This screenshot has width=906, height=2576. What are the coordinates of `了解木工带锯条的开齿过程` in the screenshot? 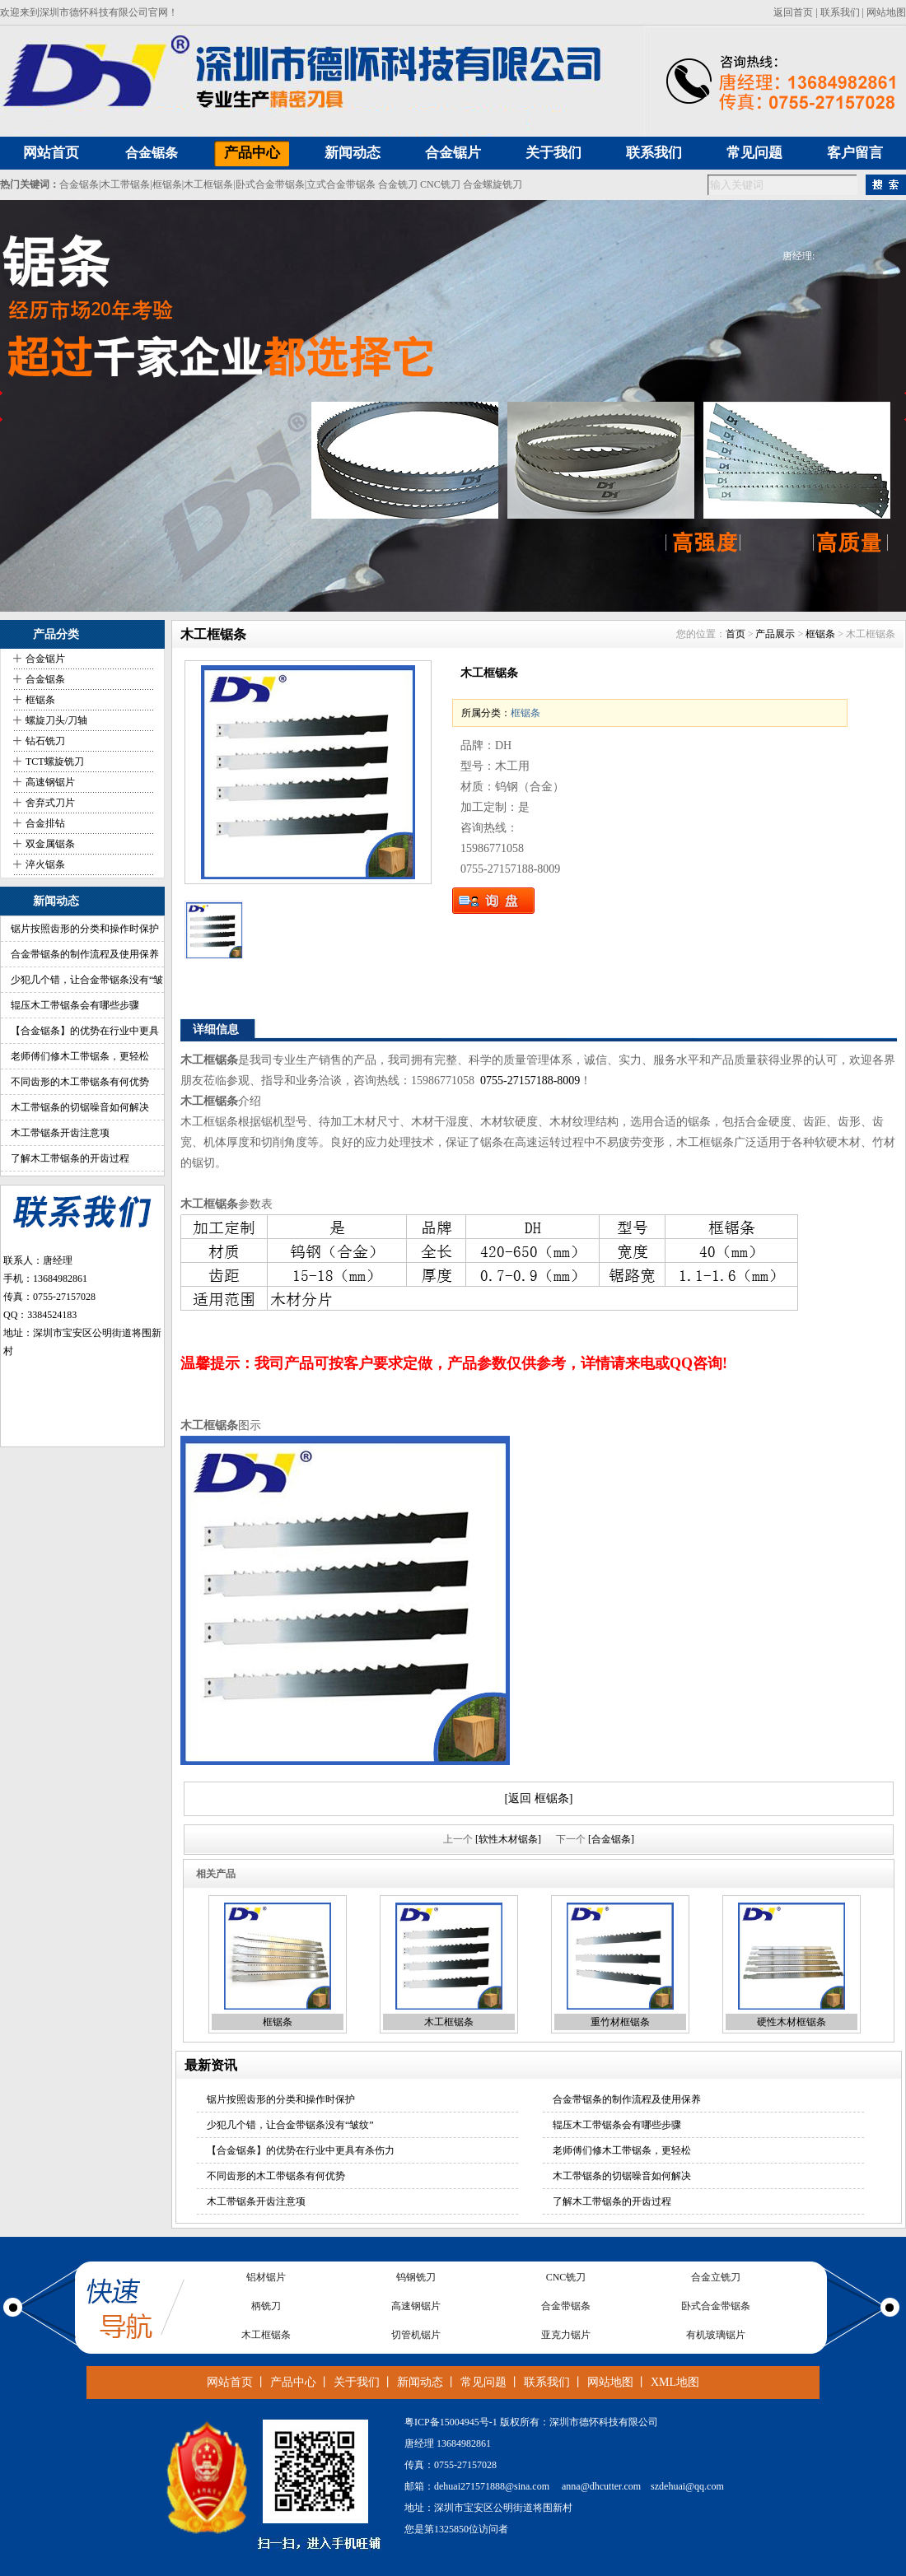 It's located at (70, 1158).